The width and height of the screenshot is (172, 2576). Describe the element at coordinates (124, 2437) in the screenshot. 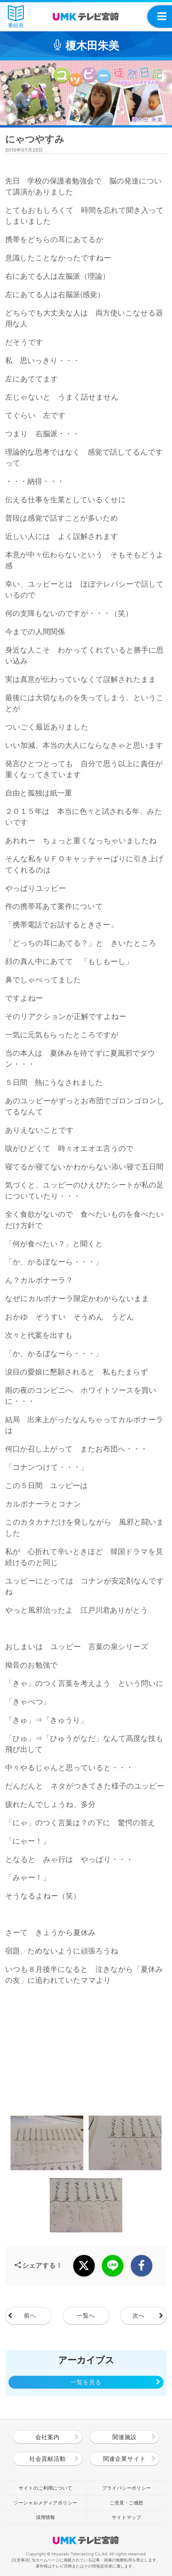

I see `関連施設` at that location.